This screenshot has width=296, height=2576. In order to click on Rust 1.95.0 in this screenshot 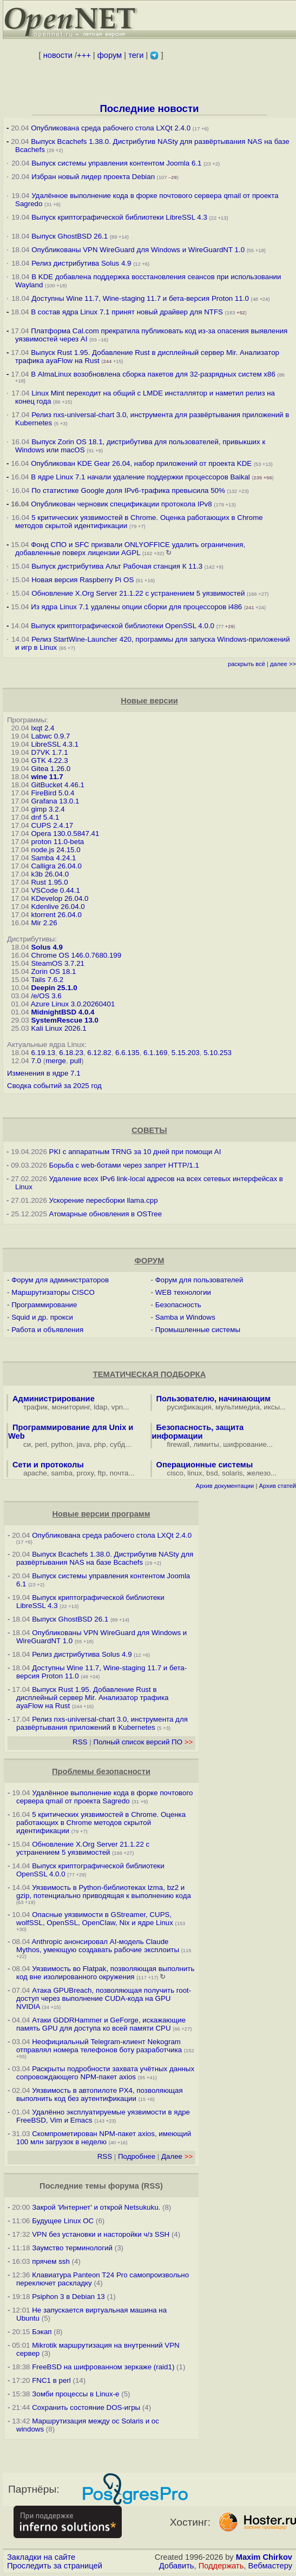, I will do `click(49, 882)`.